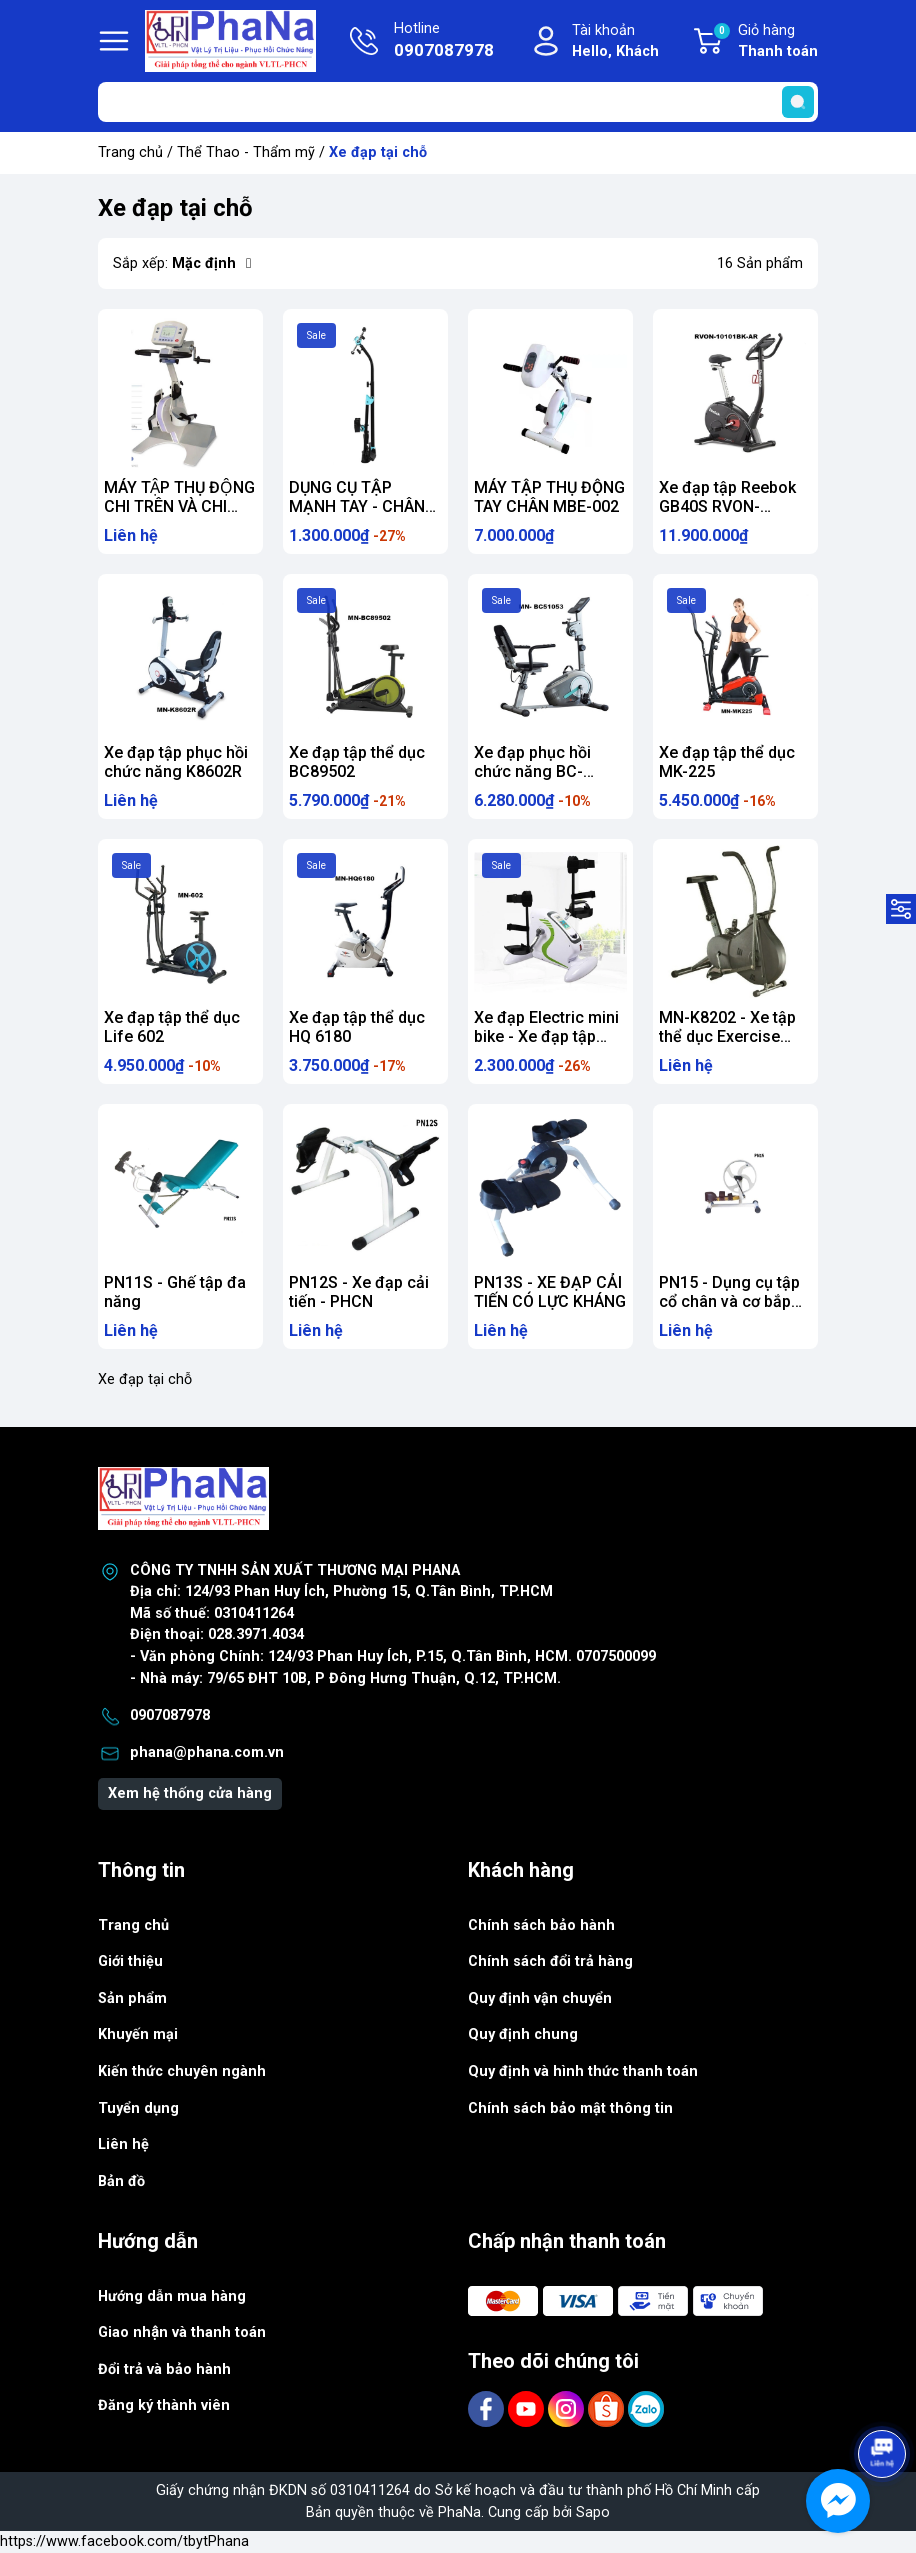  What do you see at coordinates (532, 771) in the screenshot?
I see `Xe đạp phục hồi chức năng BC-51053` at bounding box center [532, 771].